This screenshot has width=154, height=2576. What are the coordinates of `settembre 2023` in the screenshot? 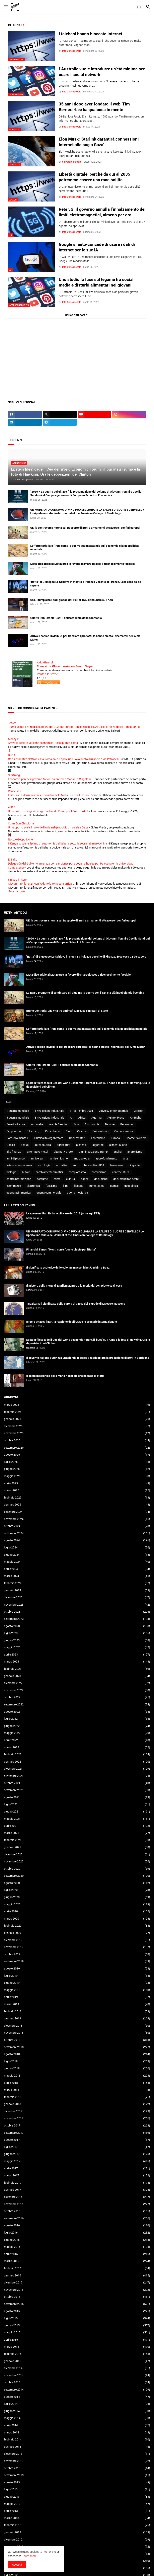 It's located at (77, 1619).